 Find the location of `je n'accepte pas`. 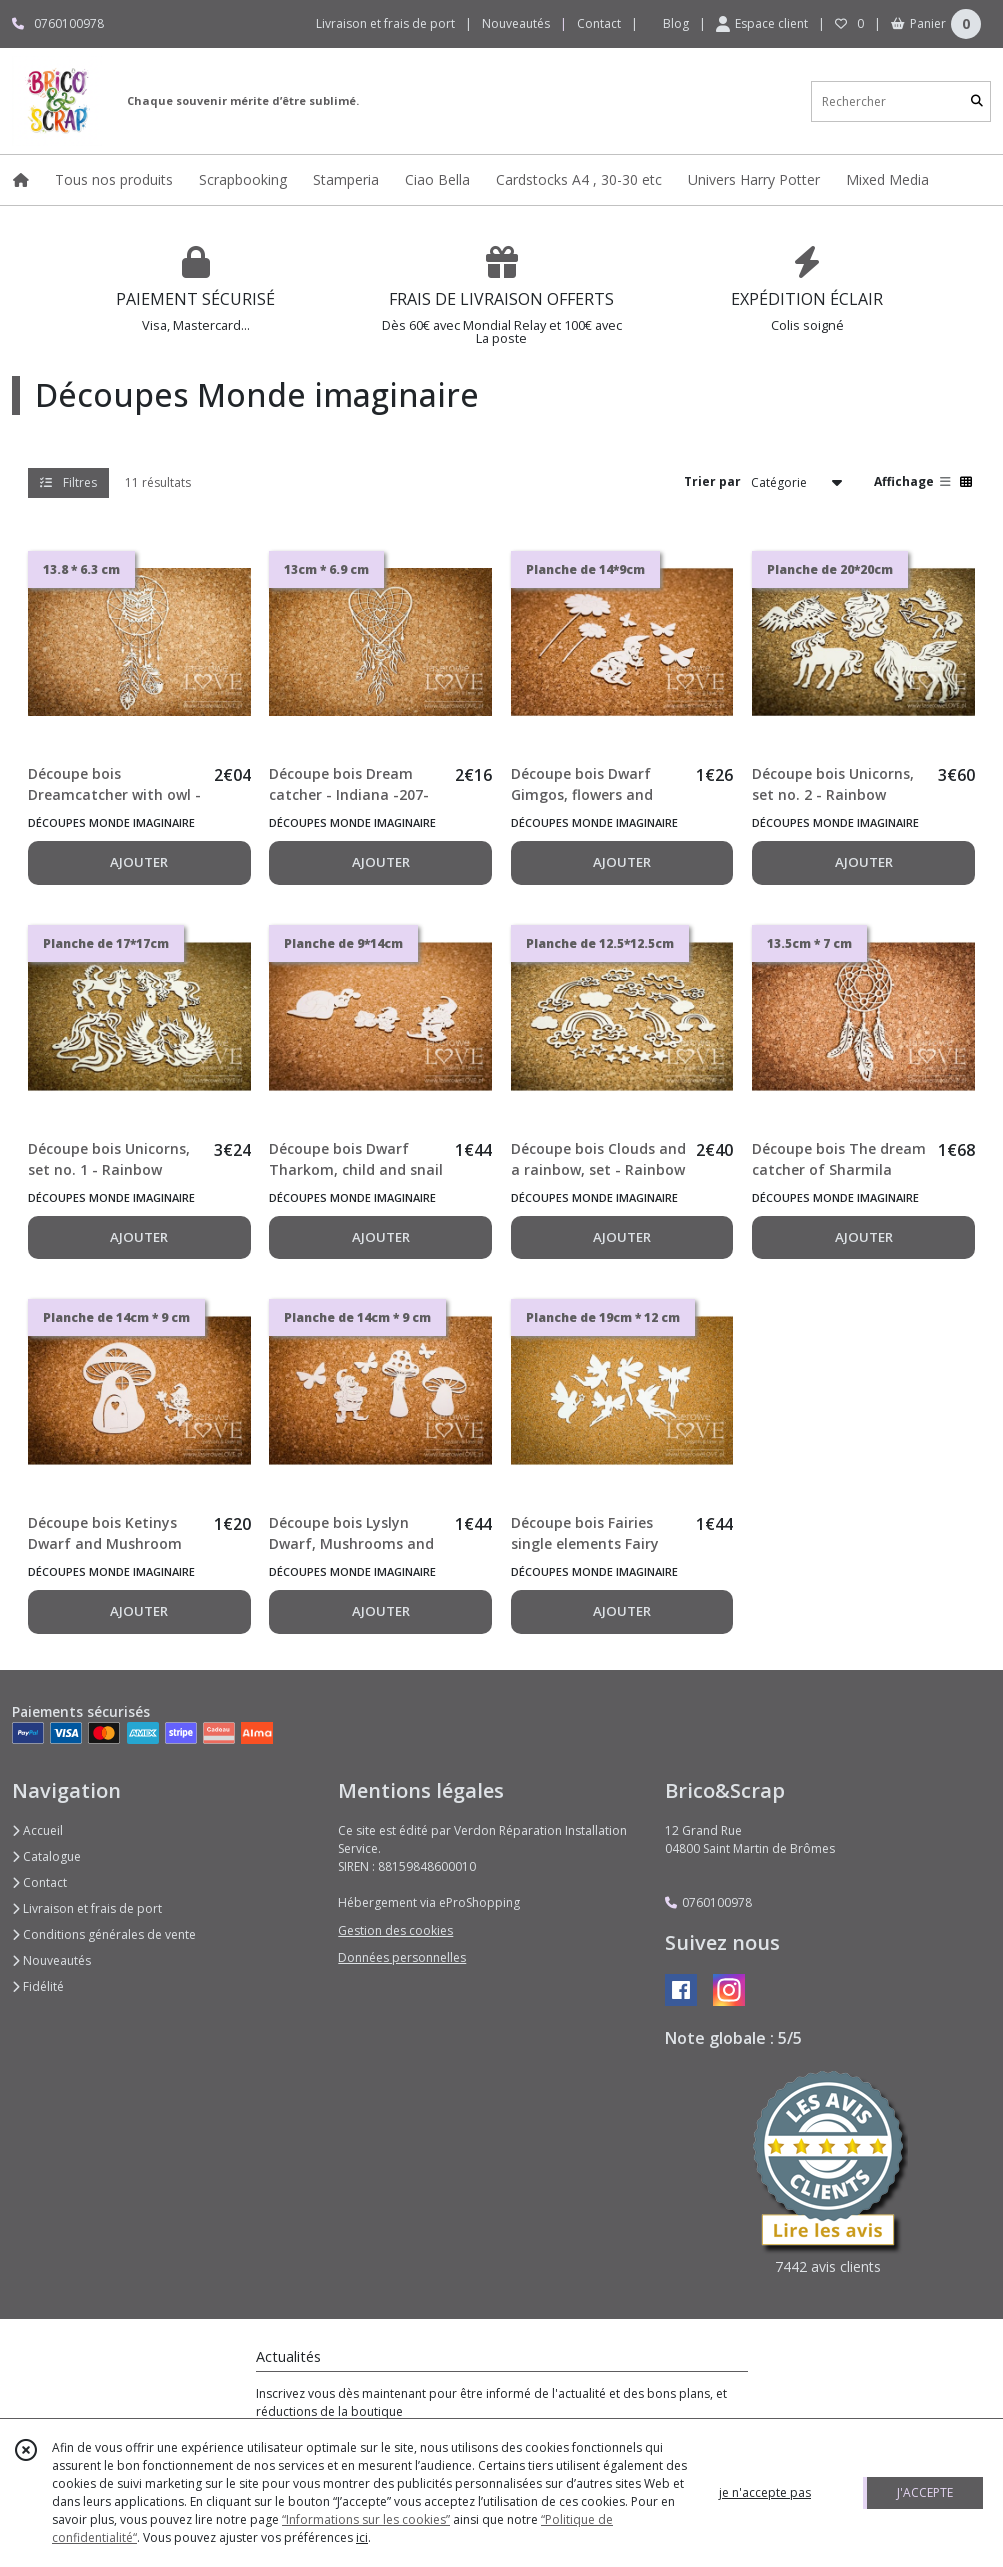

je n'accepte pas is located at coordinates (765, 2492).